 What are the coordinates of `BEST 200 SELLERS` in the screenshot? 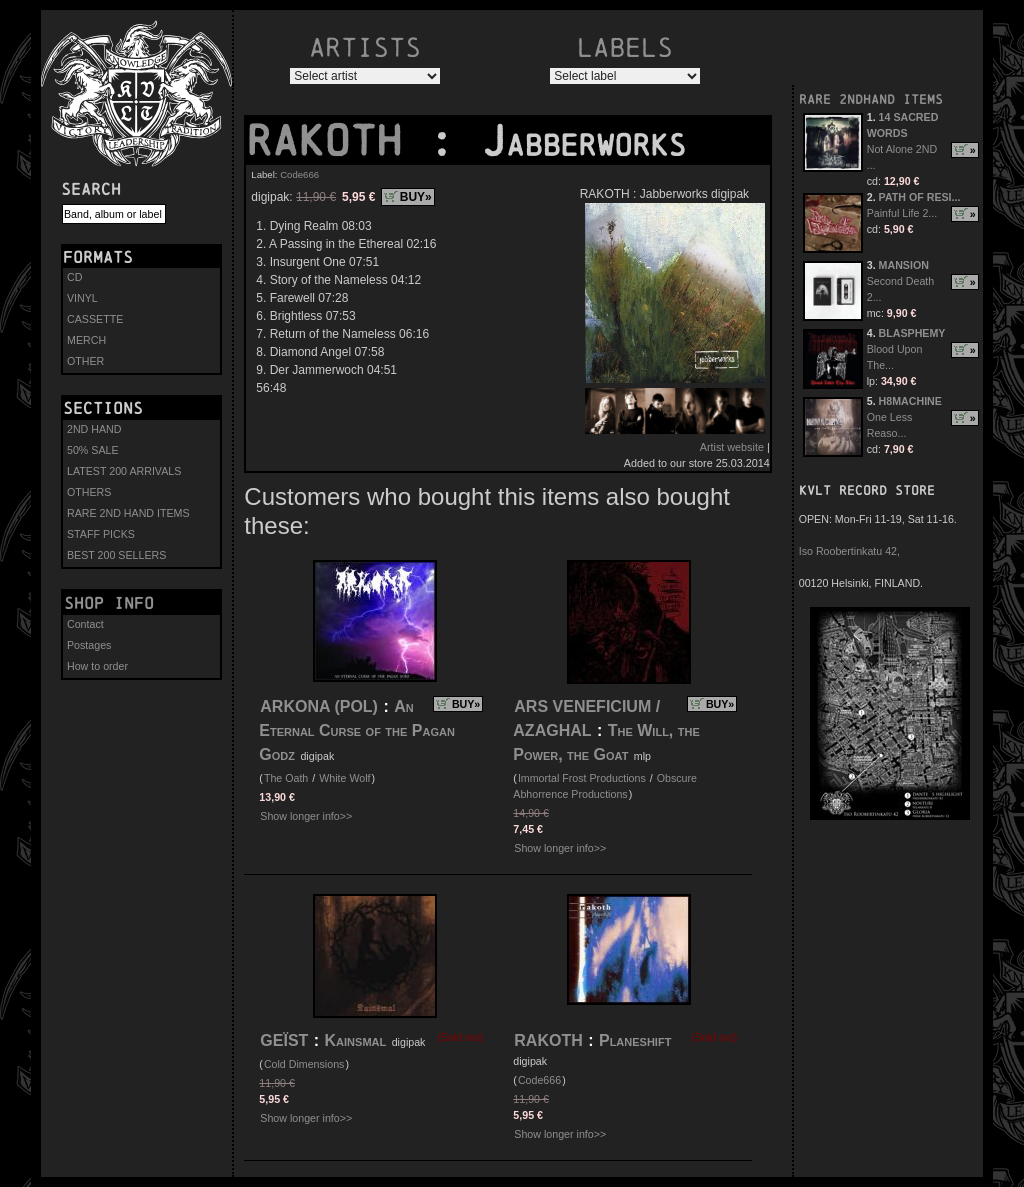 It's located at (116, 555).